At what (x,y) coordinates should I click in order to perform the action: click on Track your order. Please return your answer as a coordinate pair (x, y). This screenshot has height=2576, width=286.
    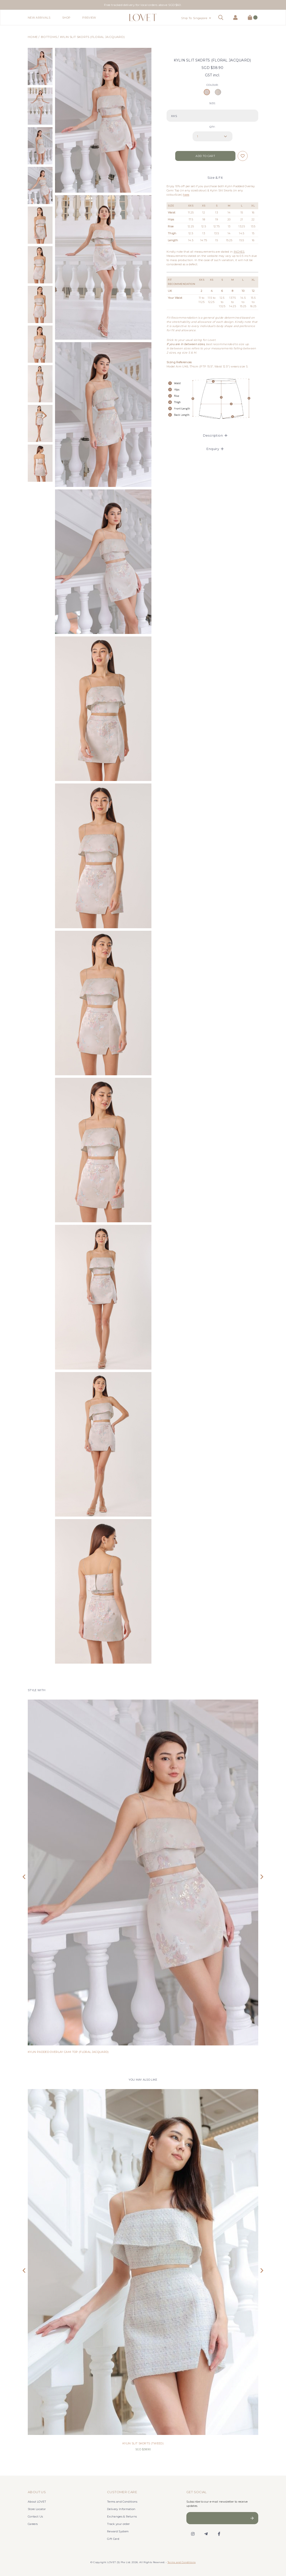
    Looking at the image, I should click on (118, 2524).